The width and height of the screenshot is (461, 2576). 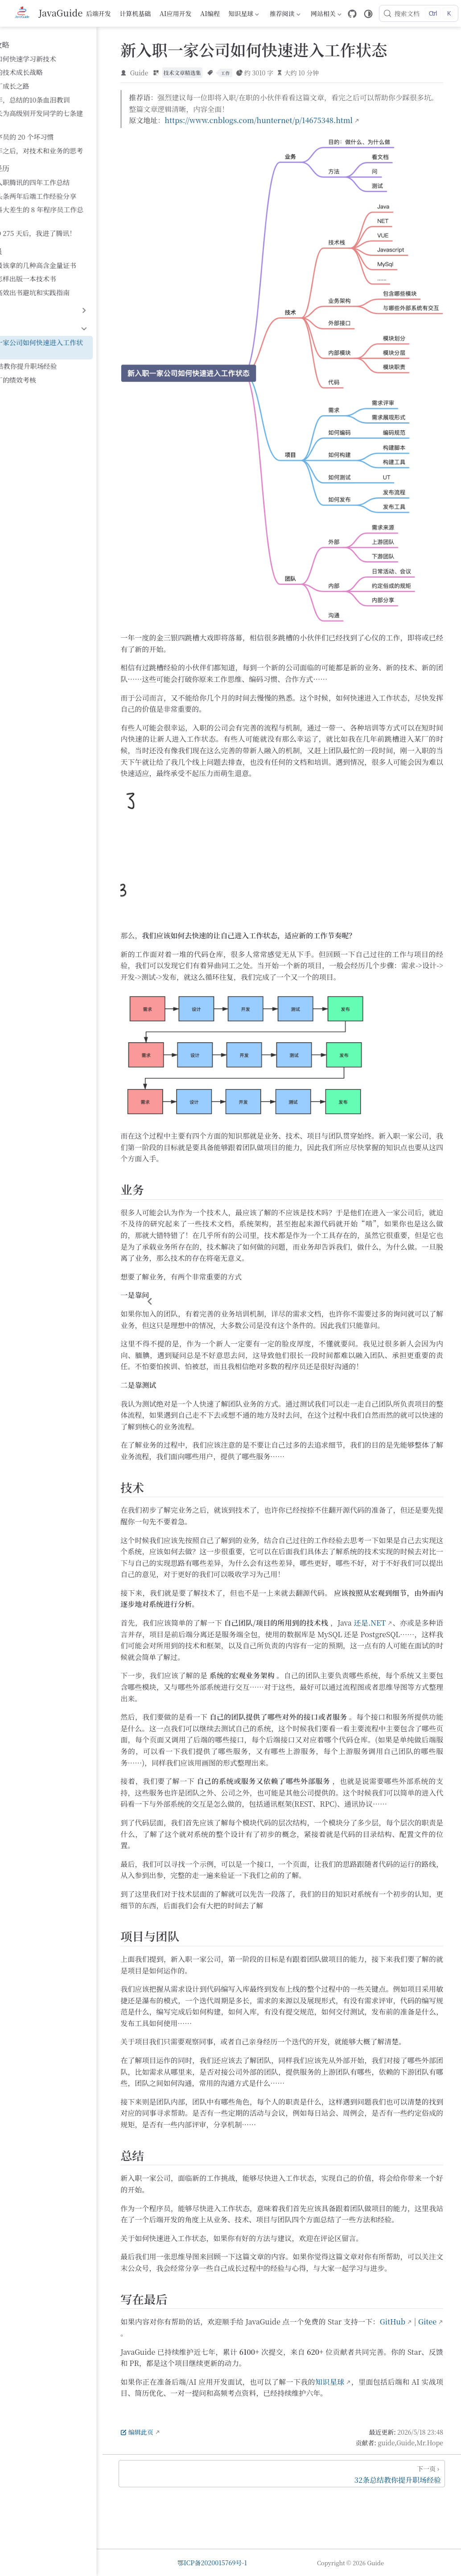 What do you see at coordinates (51, 127) in the screenshot?
I see `糟糕程序员的 20 个坏习惯` at bounding box center [51, 127].